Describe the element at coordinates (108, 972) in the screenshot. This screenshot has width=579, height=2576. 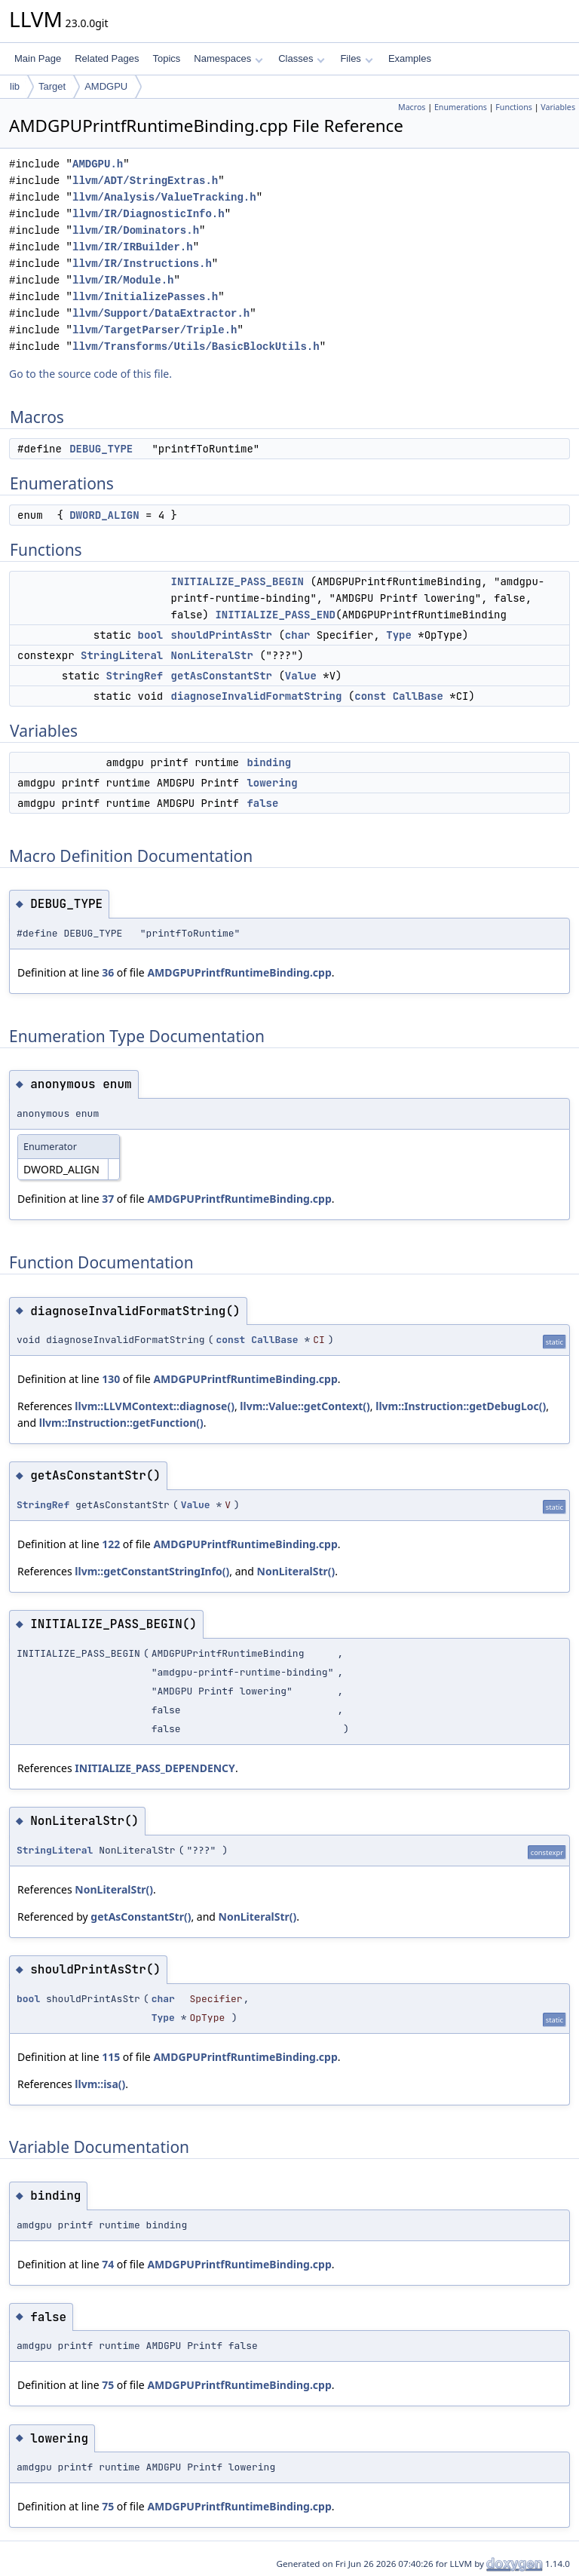
I see `36` at that location.